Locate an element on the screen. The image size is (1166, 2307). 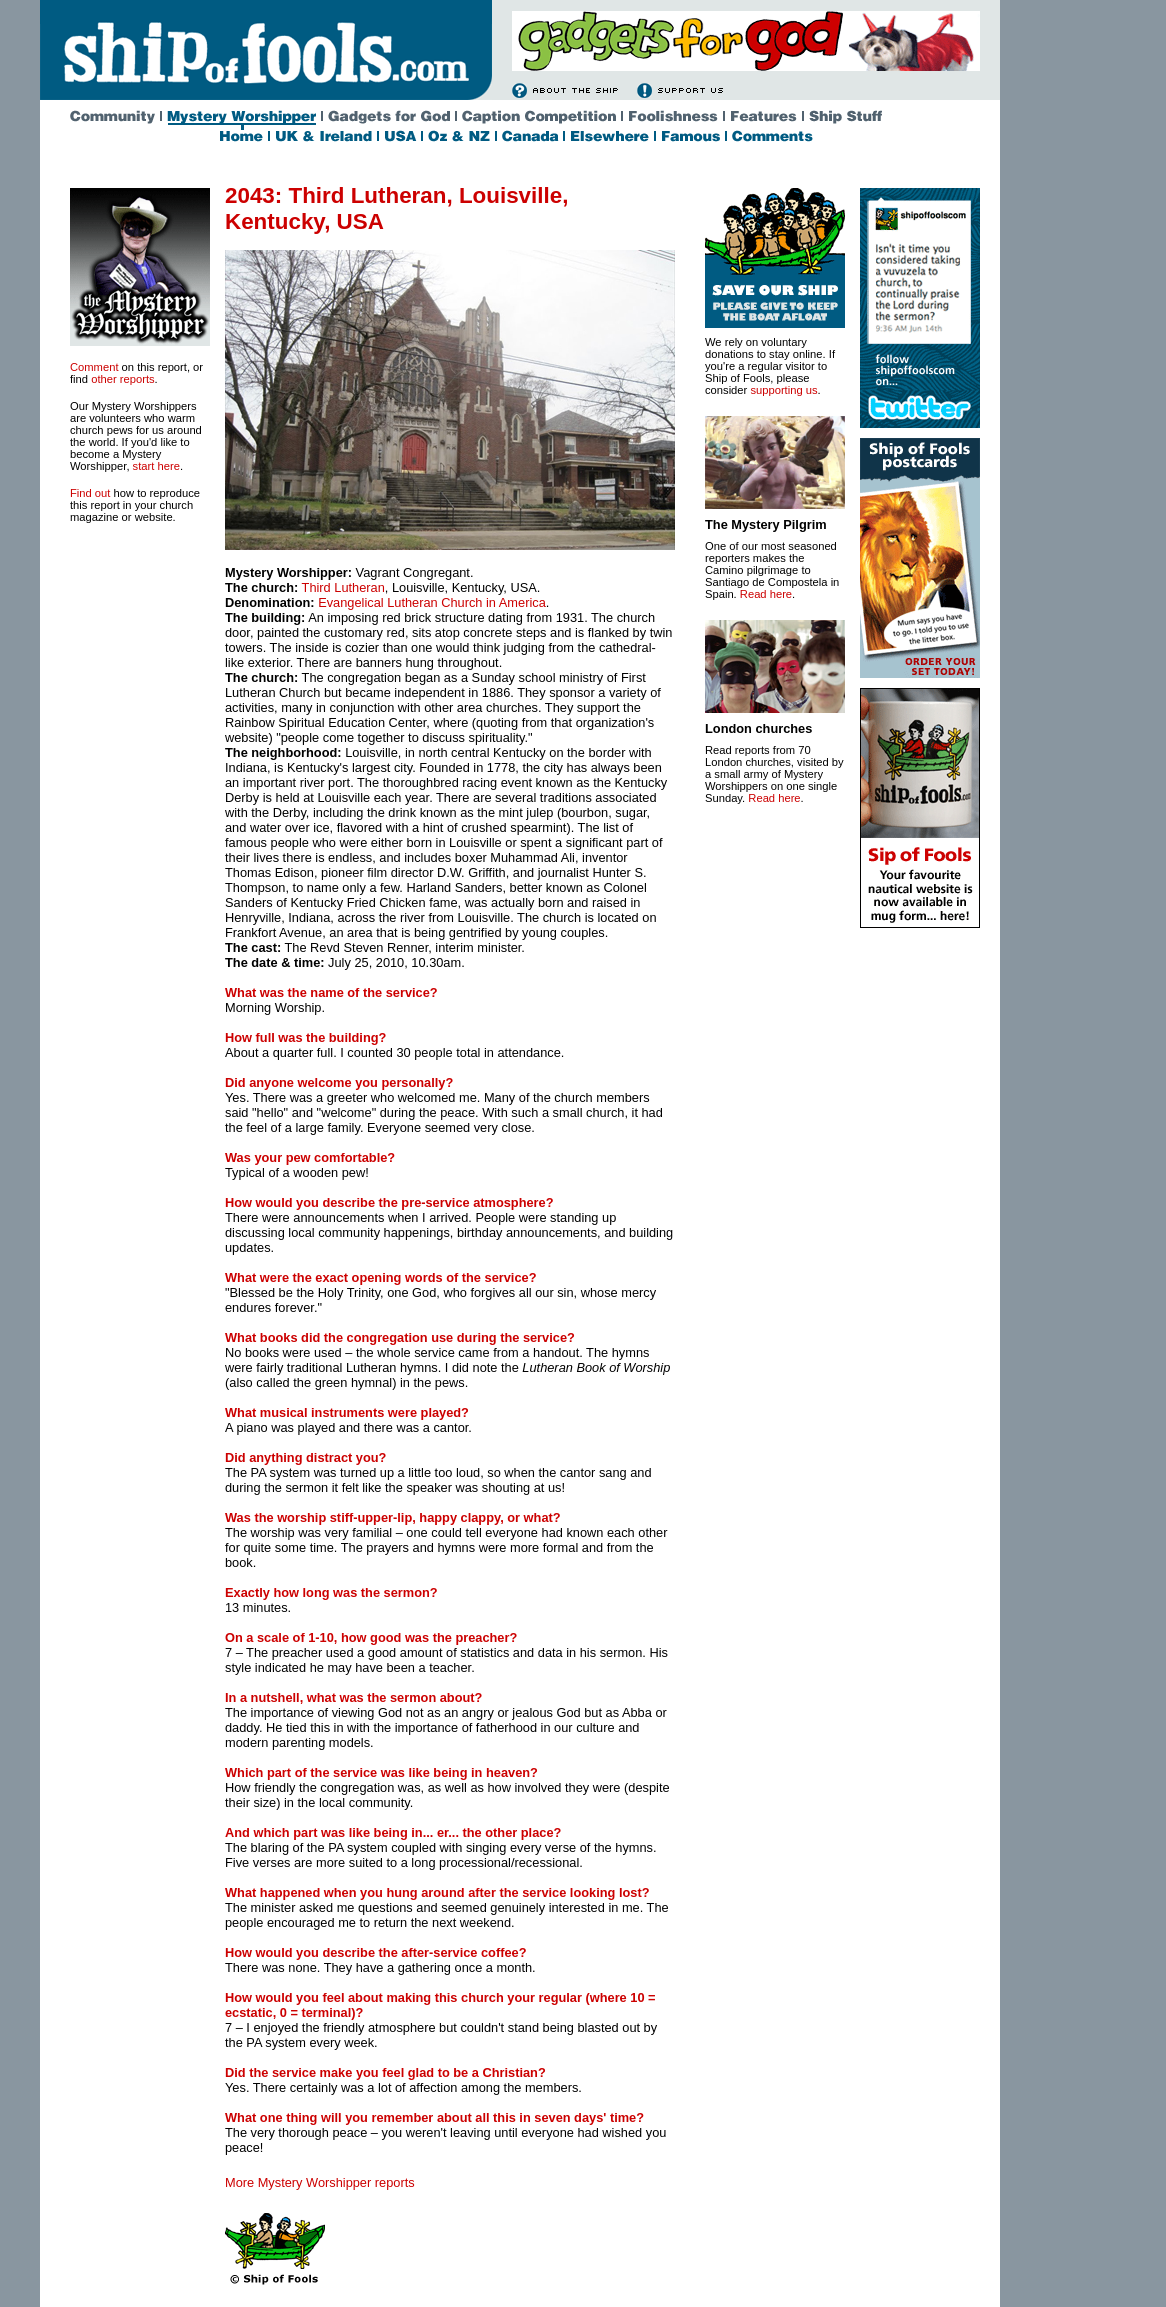
supporting us is located at coordinates (783, 390).